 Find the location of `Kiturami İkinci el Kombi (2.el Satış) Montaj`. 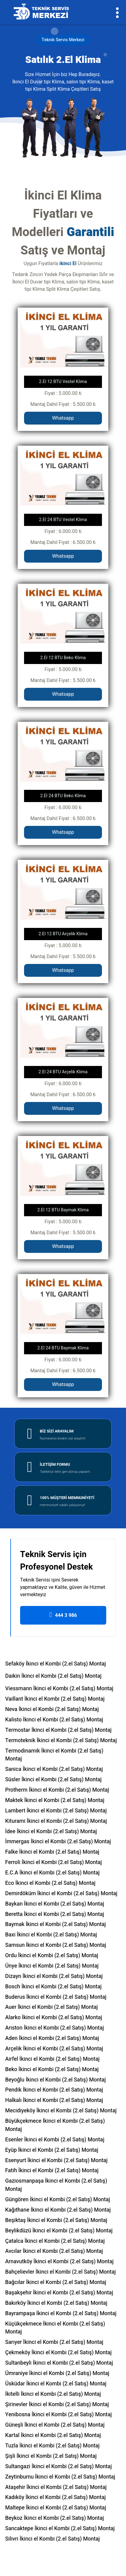

Kiturami İkinci el Kombi (2.el Satış) Montaj is located at coordinates (56, 1821).